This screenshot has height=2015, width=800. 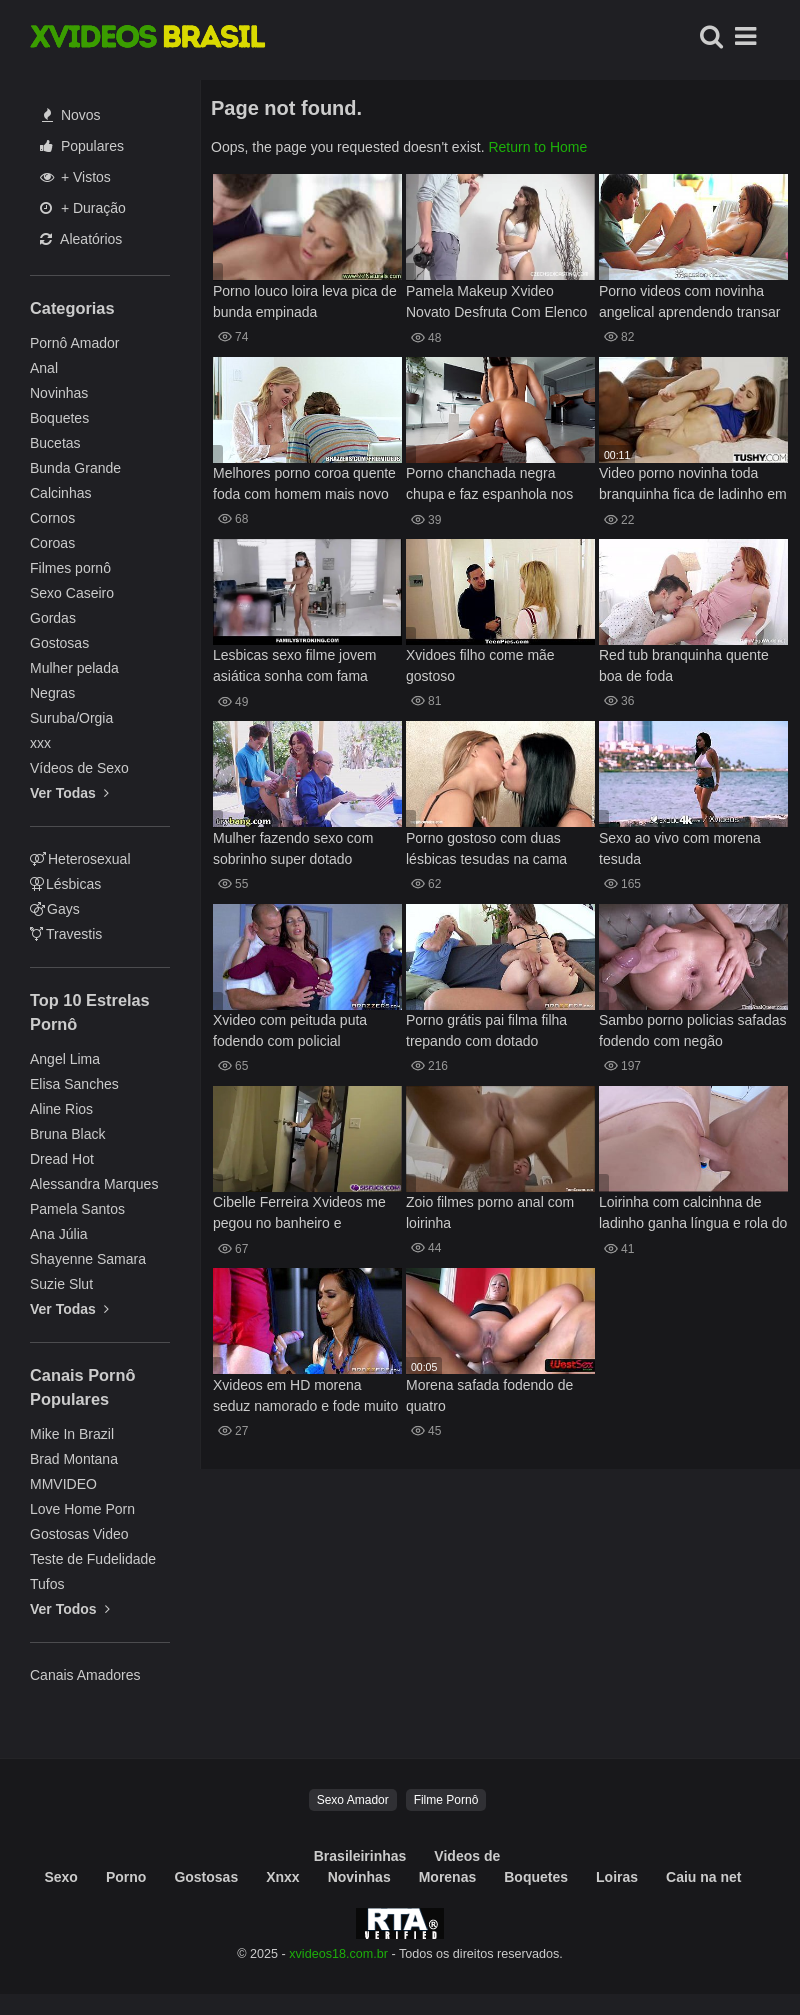 What do you see at coordinates (72, 1434) in the screenshot?
I see `Mike In Brazil` at bounding box center [72, 1434].